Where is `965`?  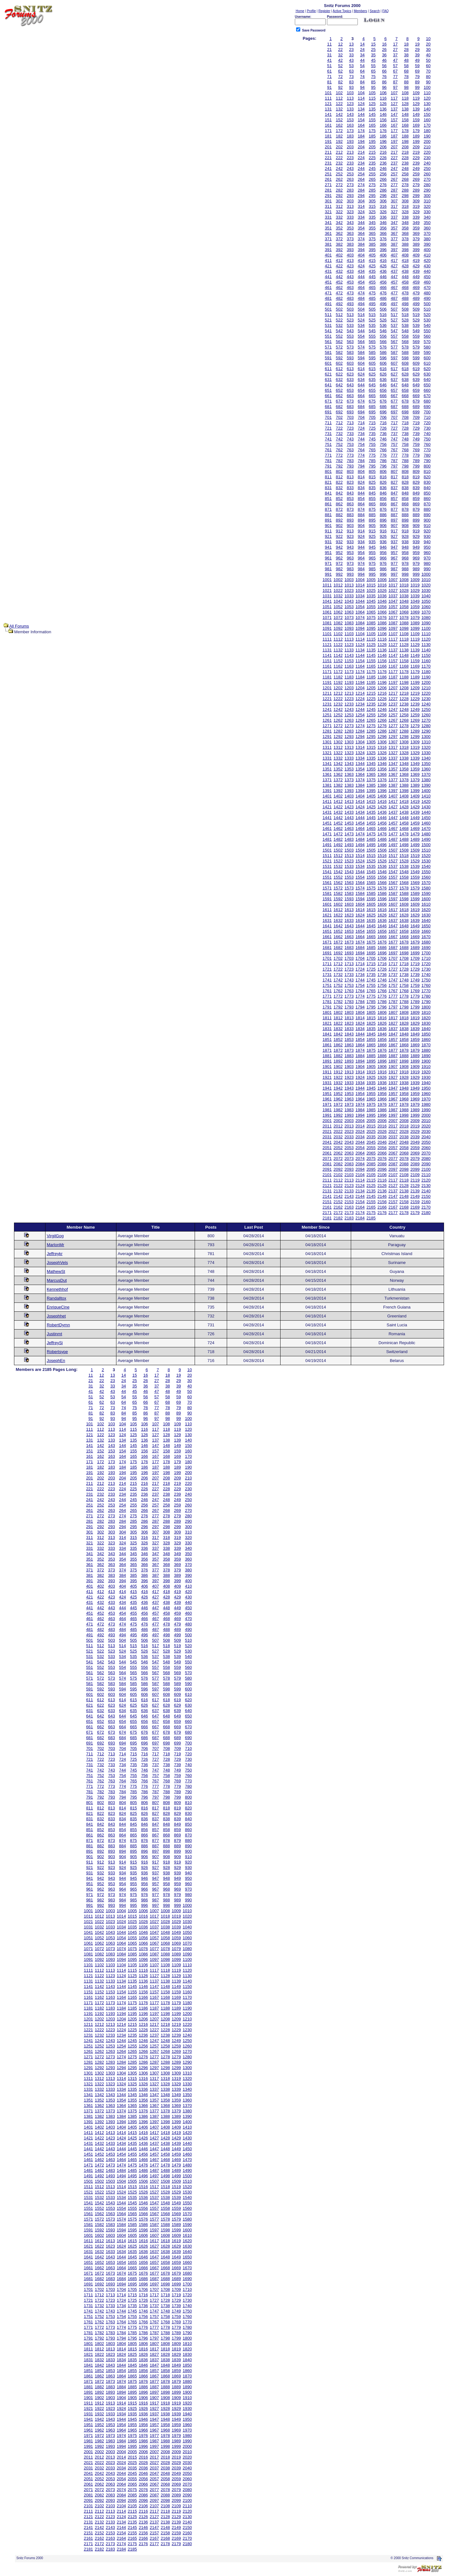
965 is located at coordinates (372, 558).